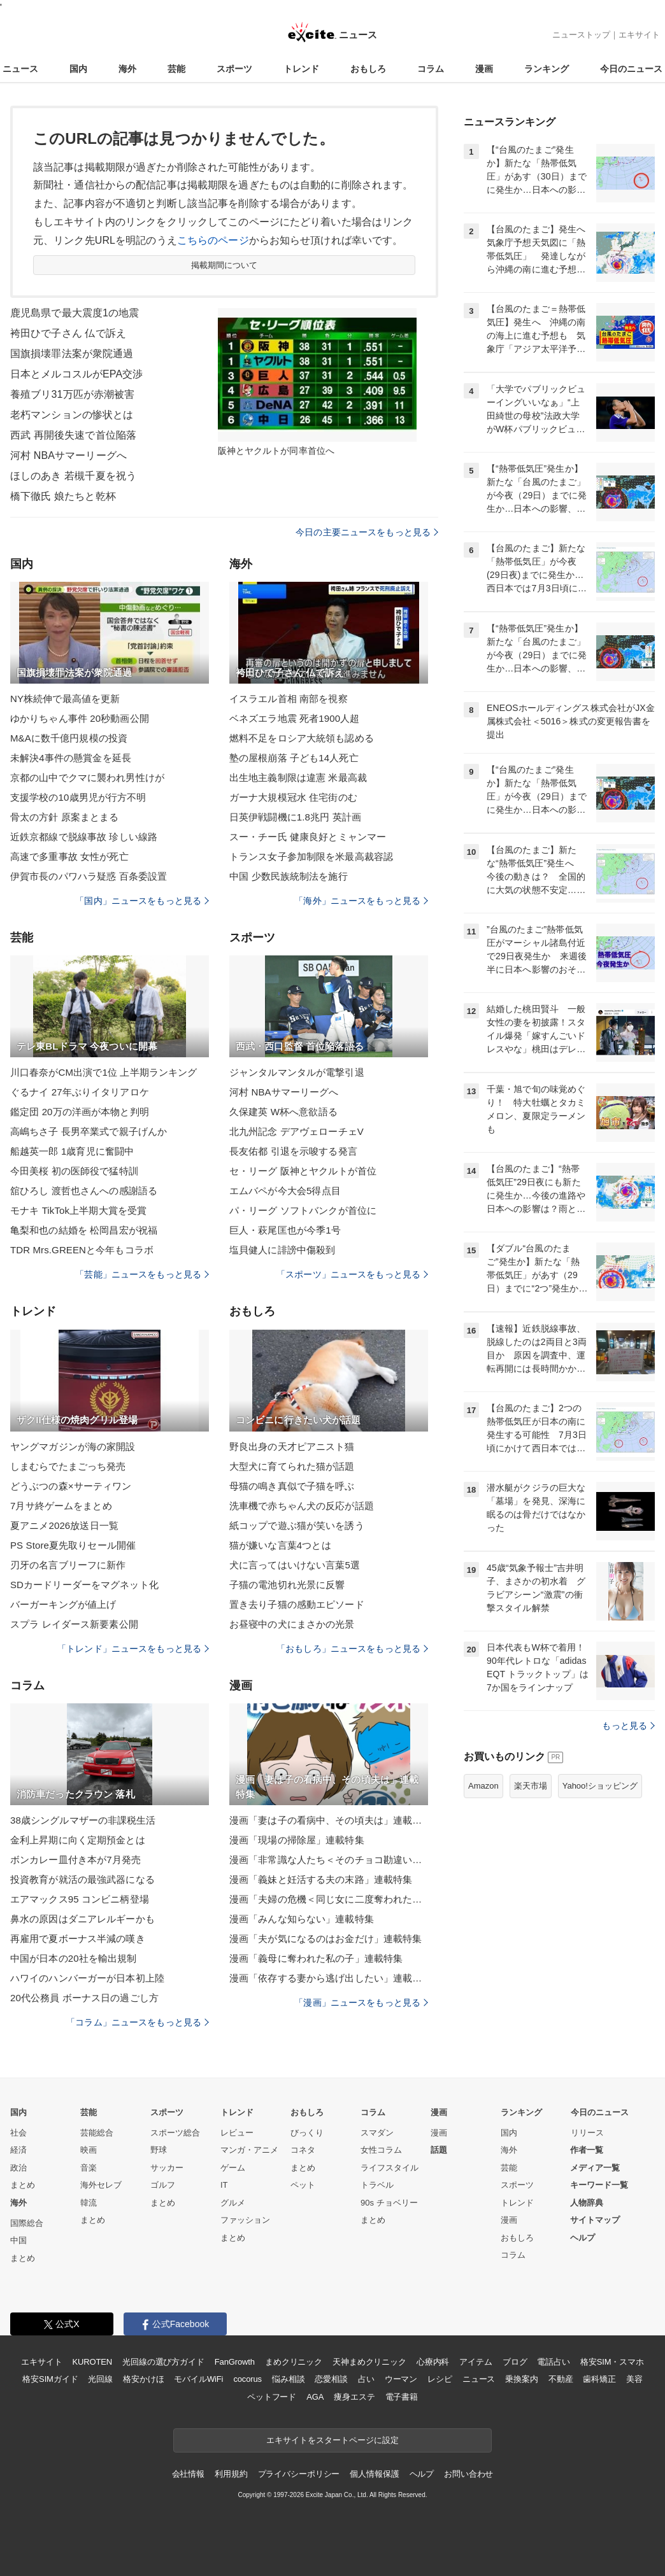 The width and height of the screenshot is (665, 2576). I want to click on 老朽マンションの惨状とは, so click(71, 414).